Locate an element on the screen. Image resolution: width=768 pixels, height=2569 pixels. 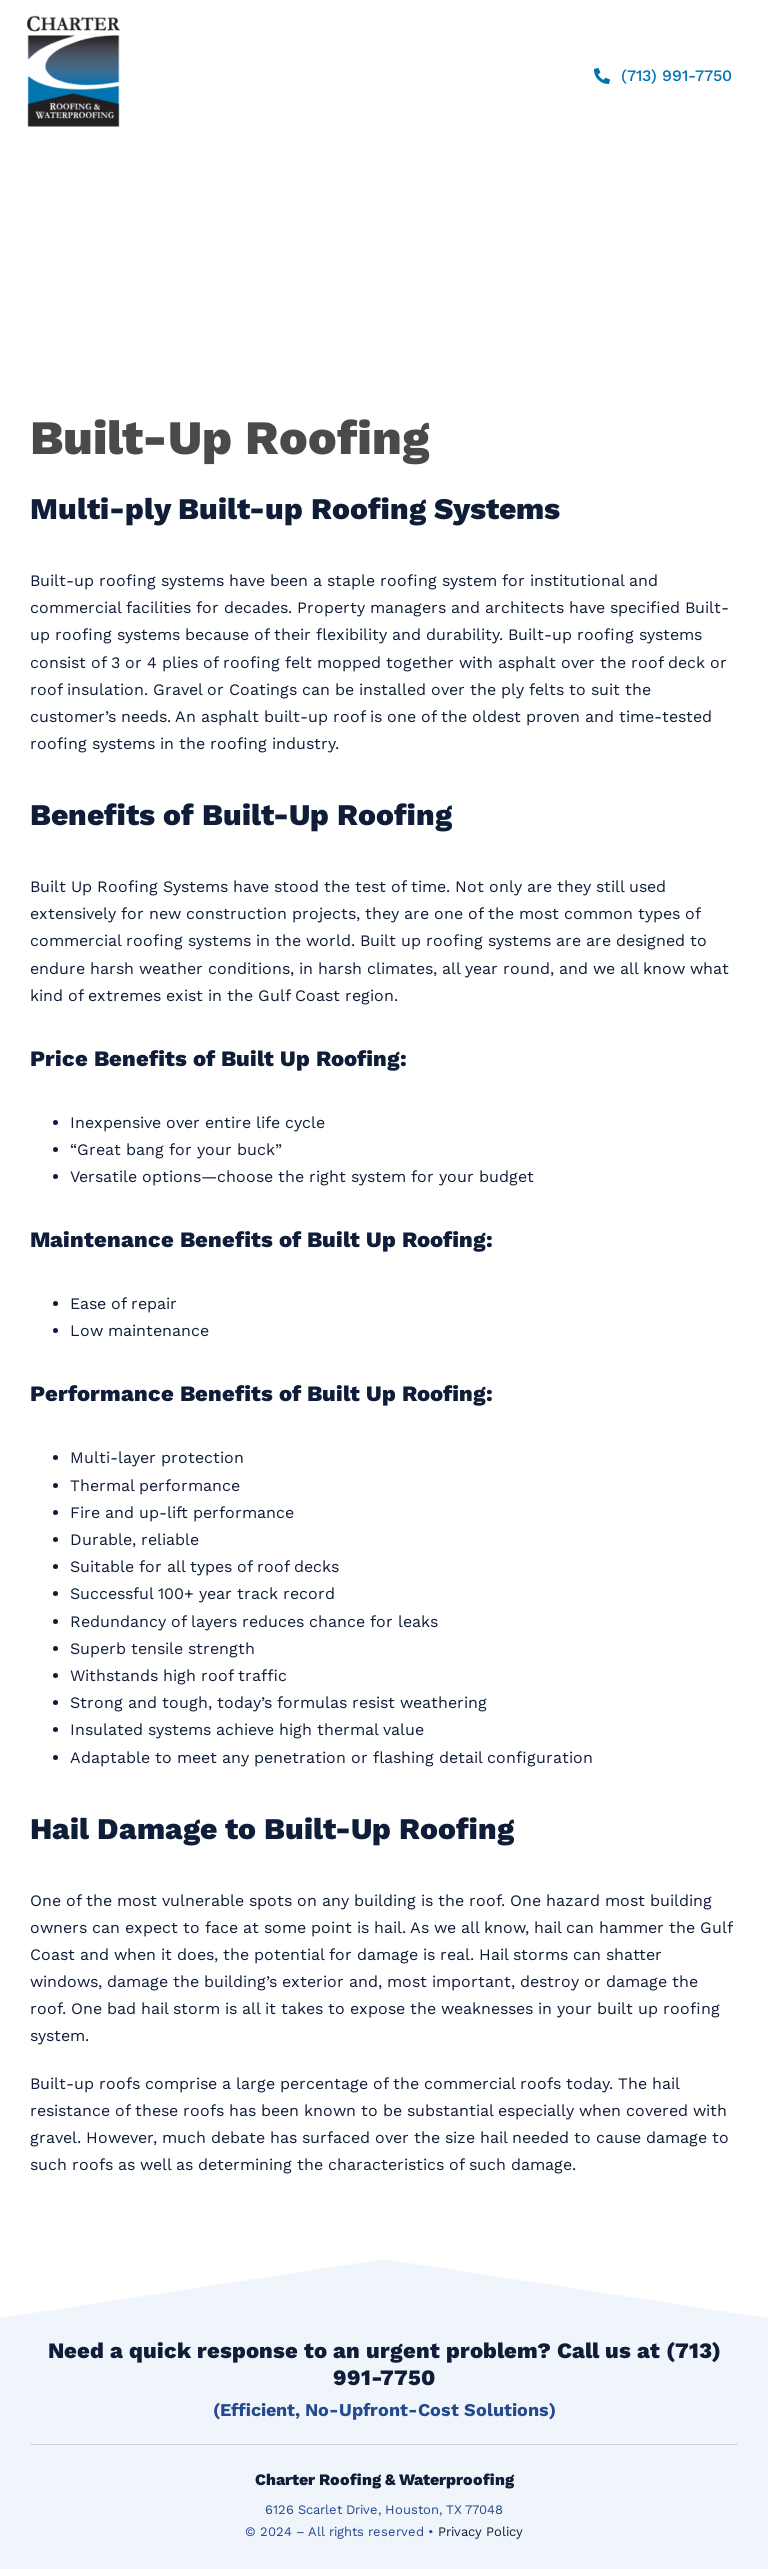
Charter Roofing & Waterproofing is located at coordinates (384, 2479).